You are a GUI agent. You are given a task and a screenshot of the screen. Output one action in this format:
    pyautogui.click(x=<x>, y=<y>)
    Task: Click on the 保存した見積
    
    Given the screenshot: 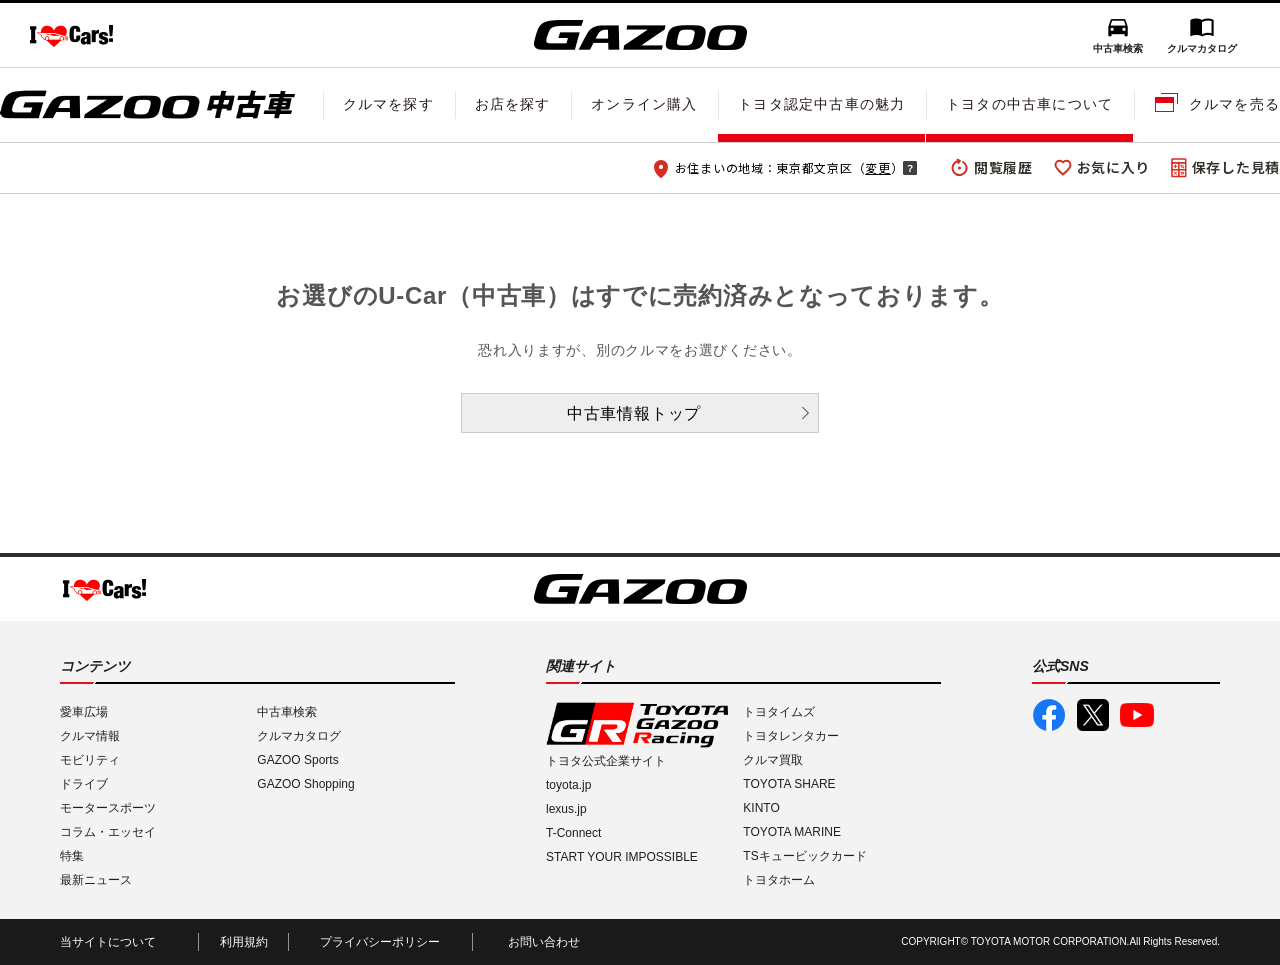 What is the action you would take?
    pyautogui.click(x=1236, y=167)
    